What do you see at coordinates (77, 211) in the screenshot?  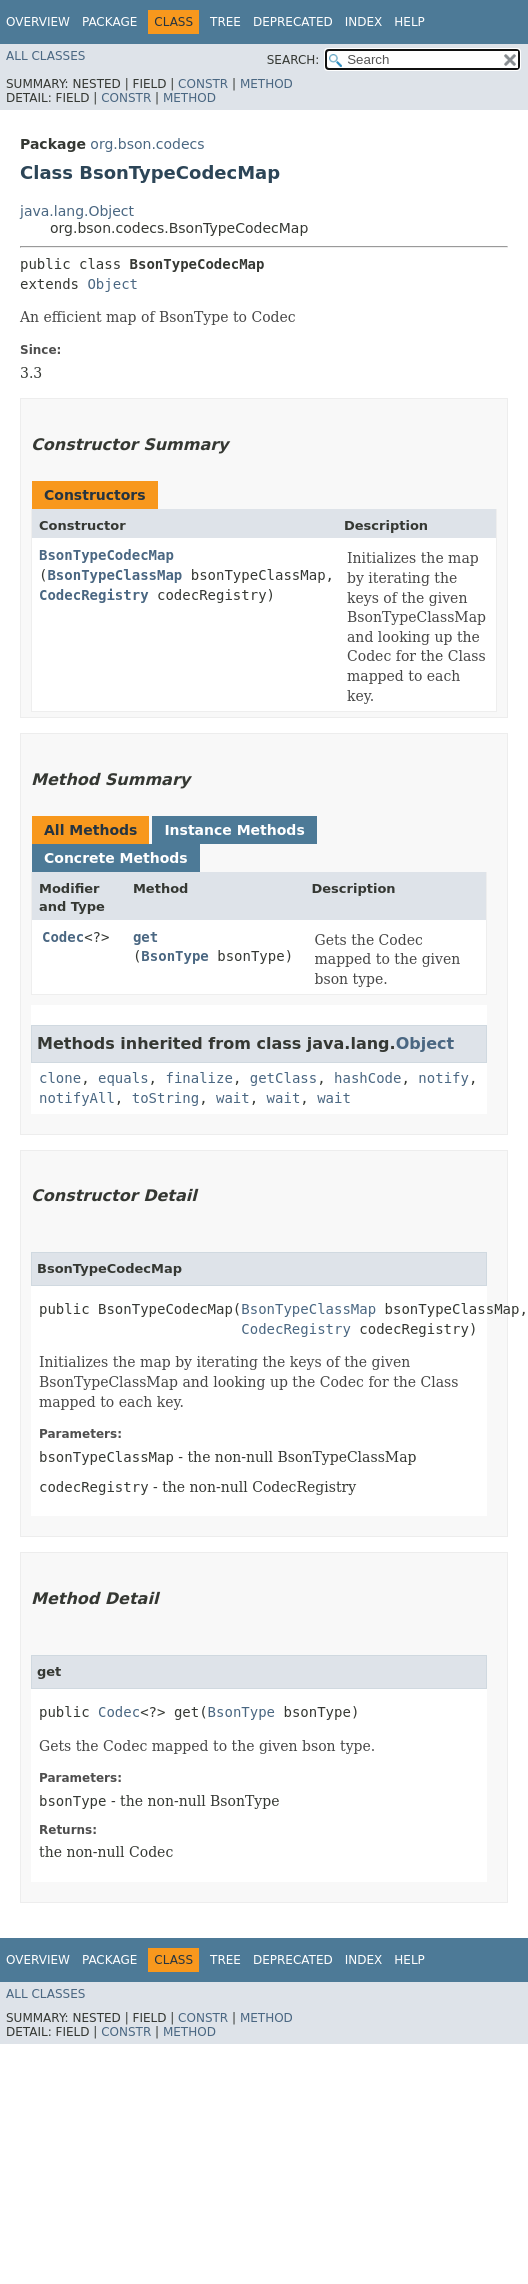 I see `java.lang.Object` at bounding box center [77, 211].